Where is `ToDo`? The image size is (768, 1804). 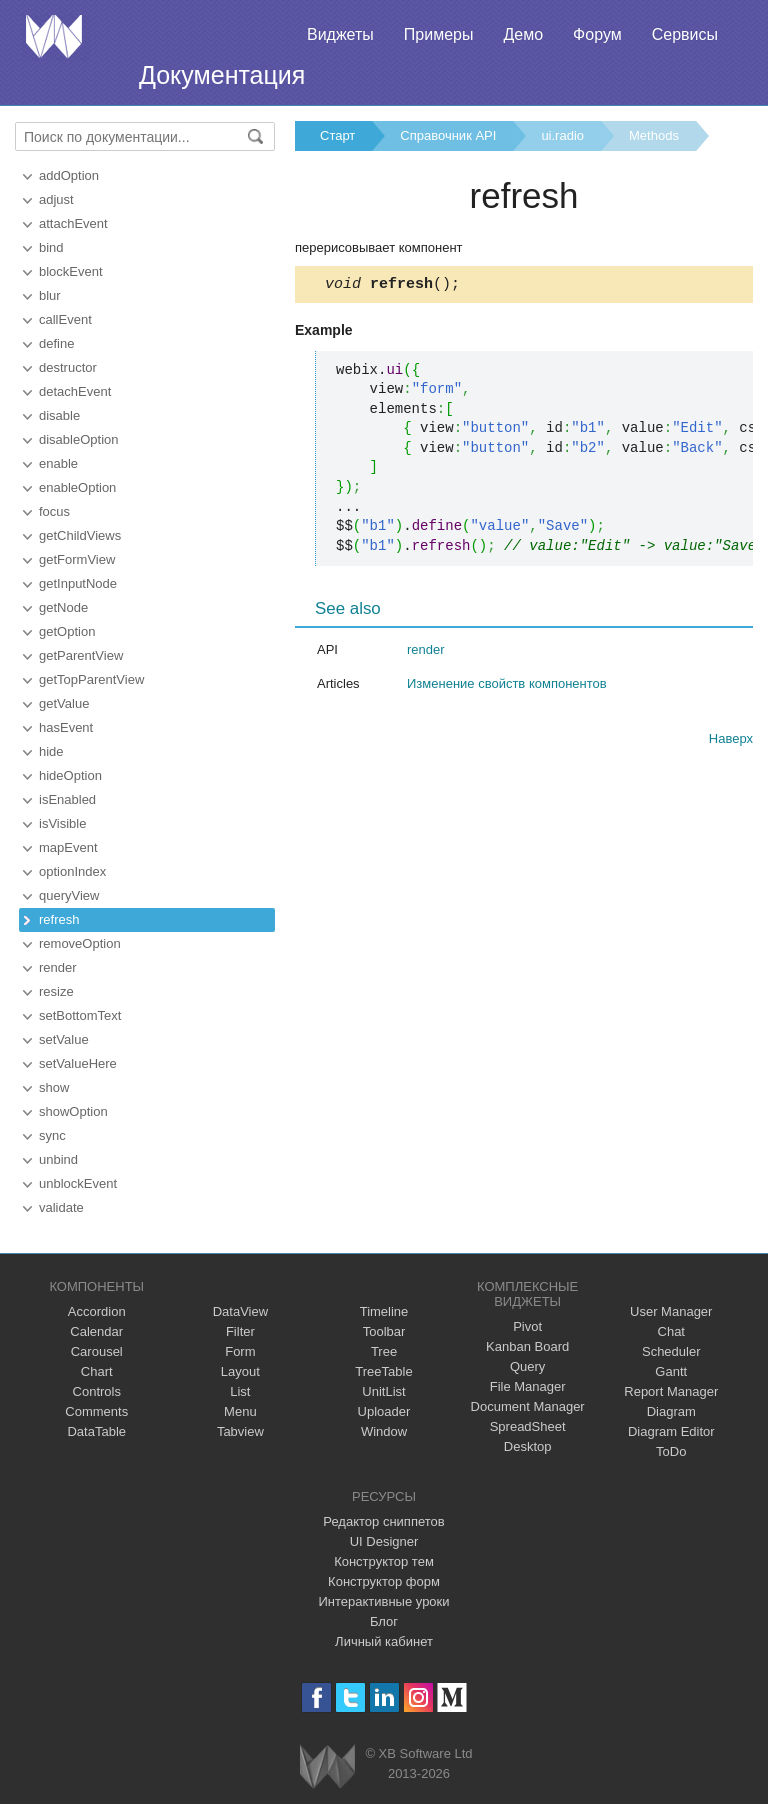 ToDo is located at coordinates (671, 1451).